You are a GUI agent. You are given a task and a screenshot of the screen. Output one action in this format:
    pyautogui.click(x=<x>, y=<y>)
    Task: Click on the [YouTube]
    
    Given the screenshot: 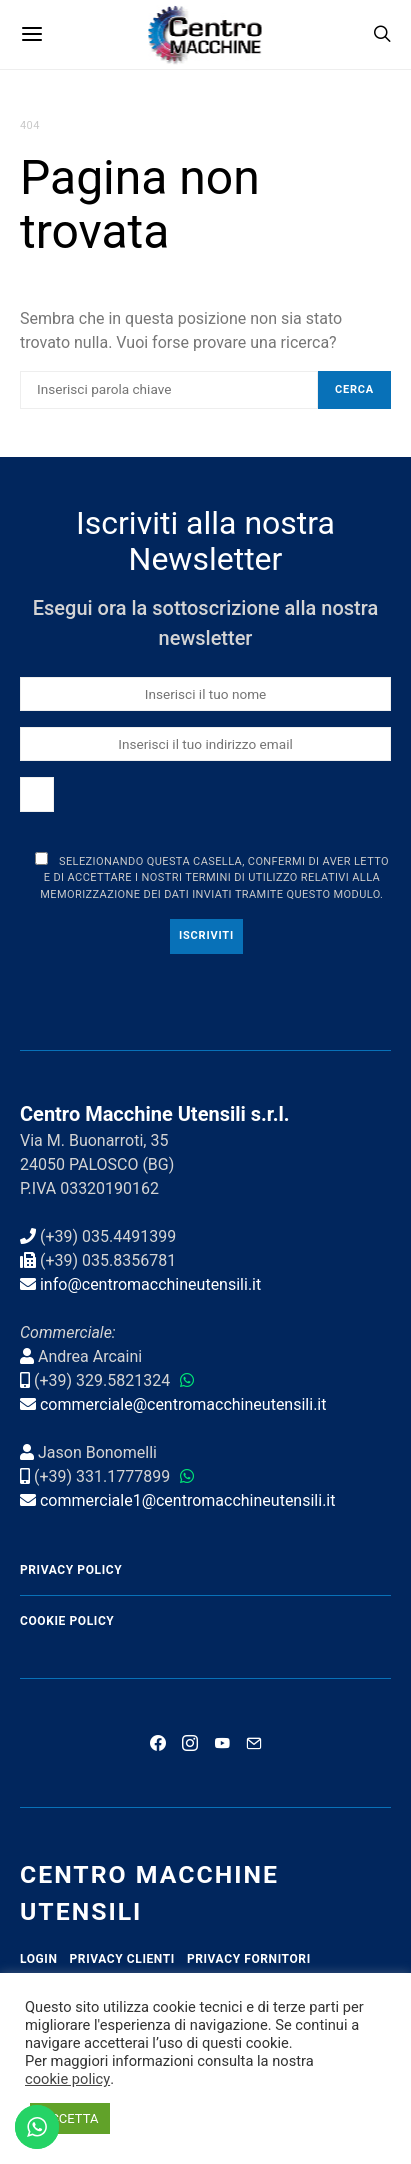 What is the action you would take?
    pyautogui.click(x=222, y=1743)
    